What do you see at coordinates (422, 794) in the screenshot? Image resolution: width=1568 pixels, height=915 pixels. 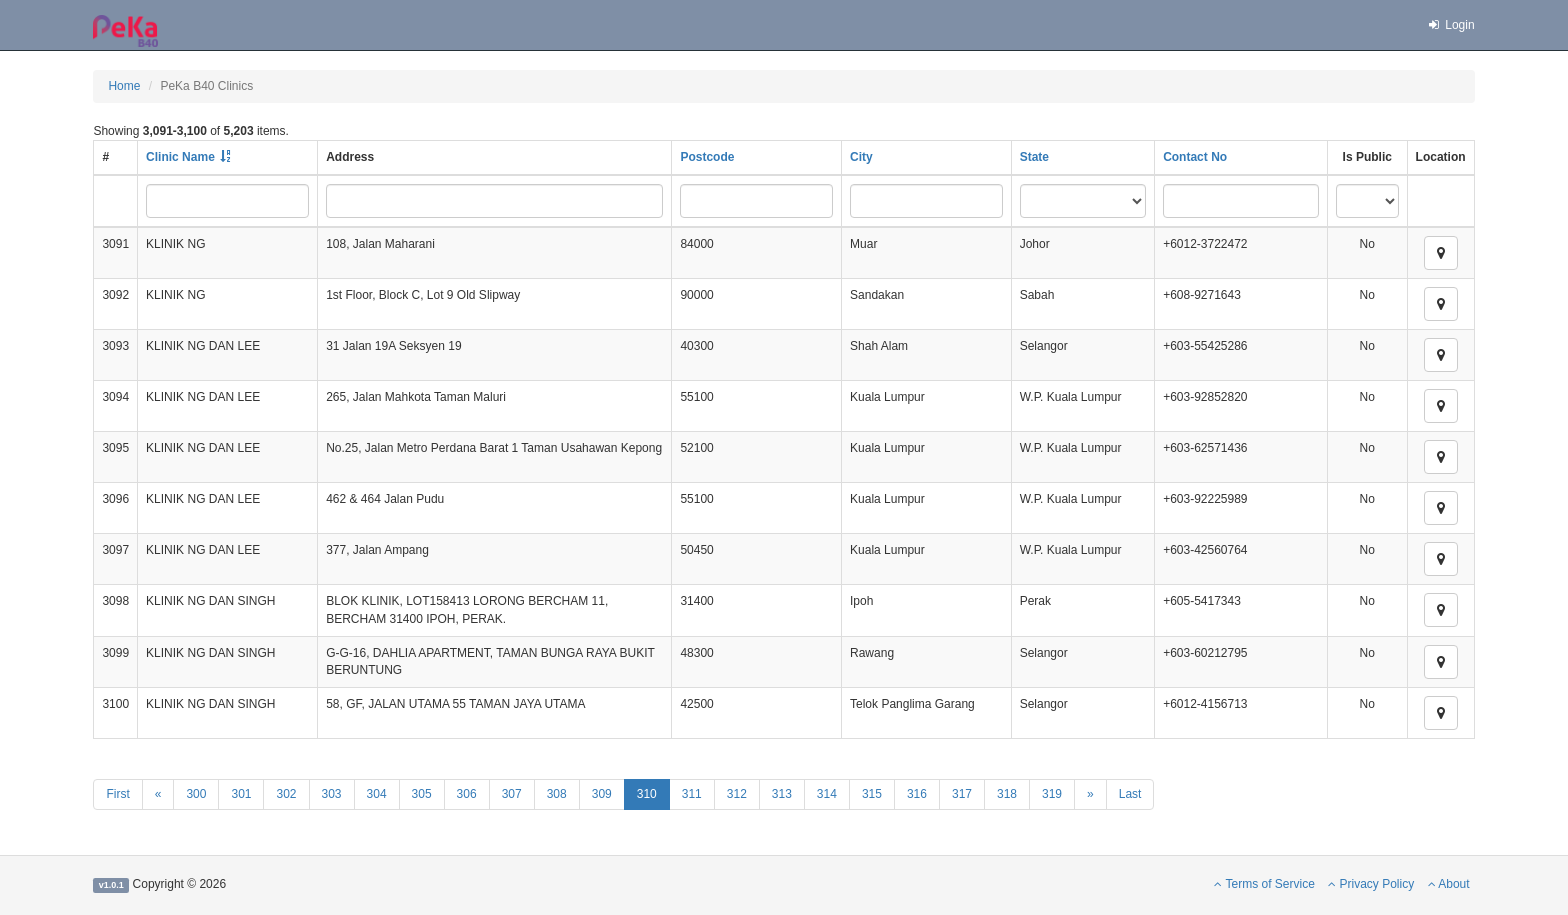 I see `305` at bounding box center [422, 794].